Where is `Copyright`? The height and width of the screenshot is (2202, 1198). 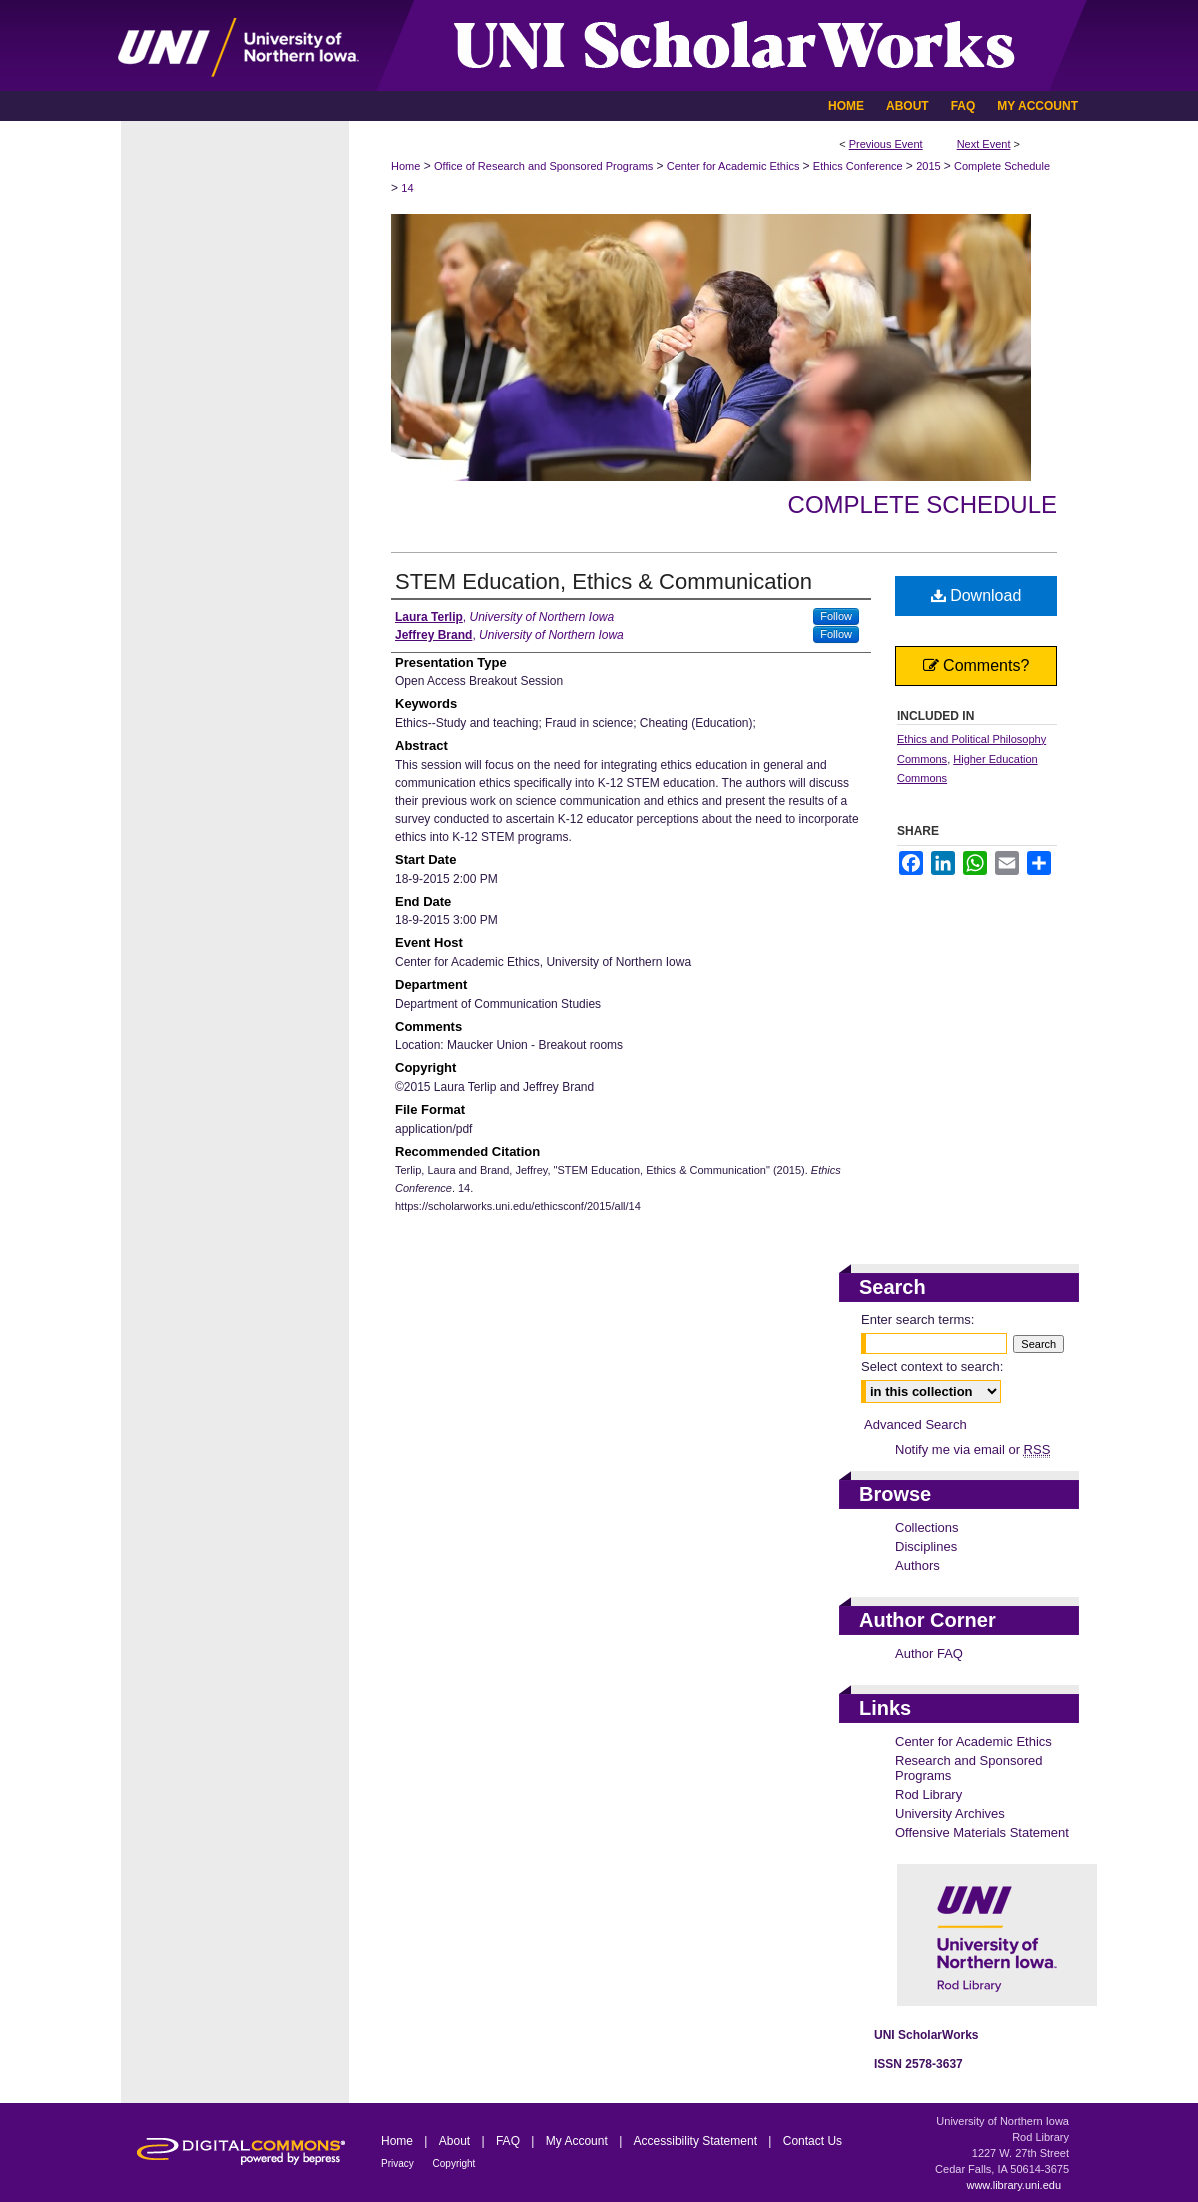
Copyright is located at coordinates (454, 2163).